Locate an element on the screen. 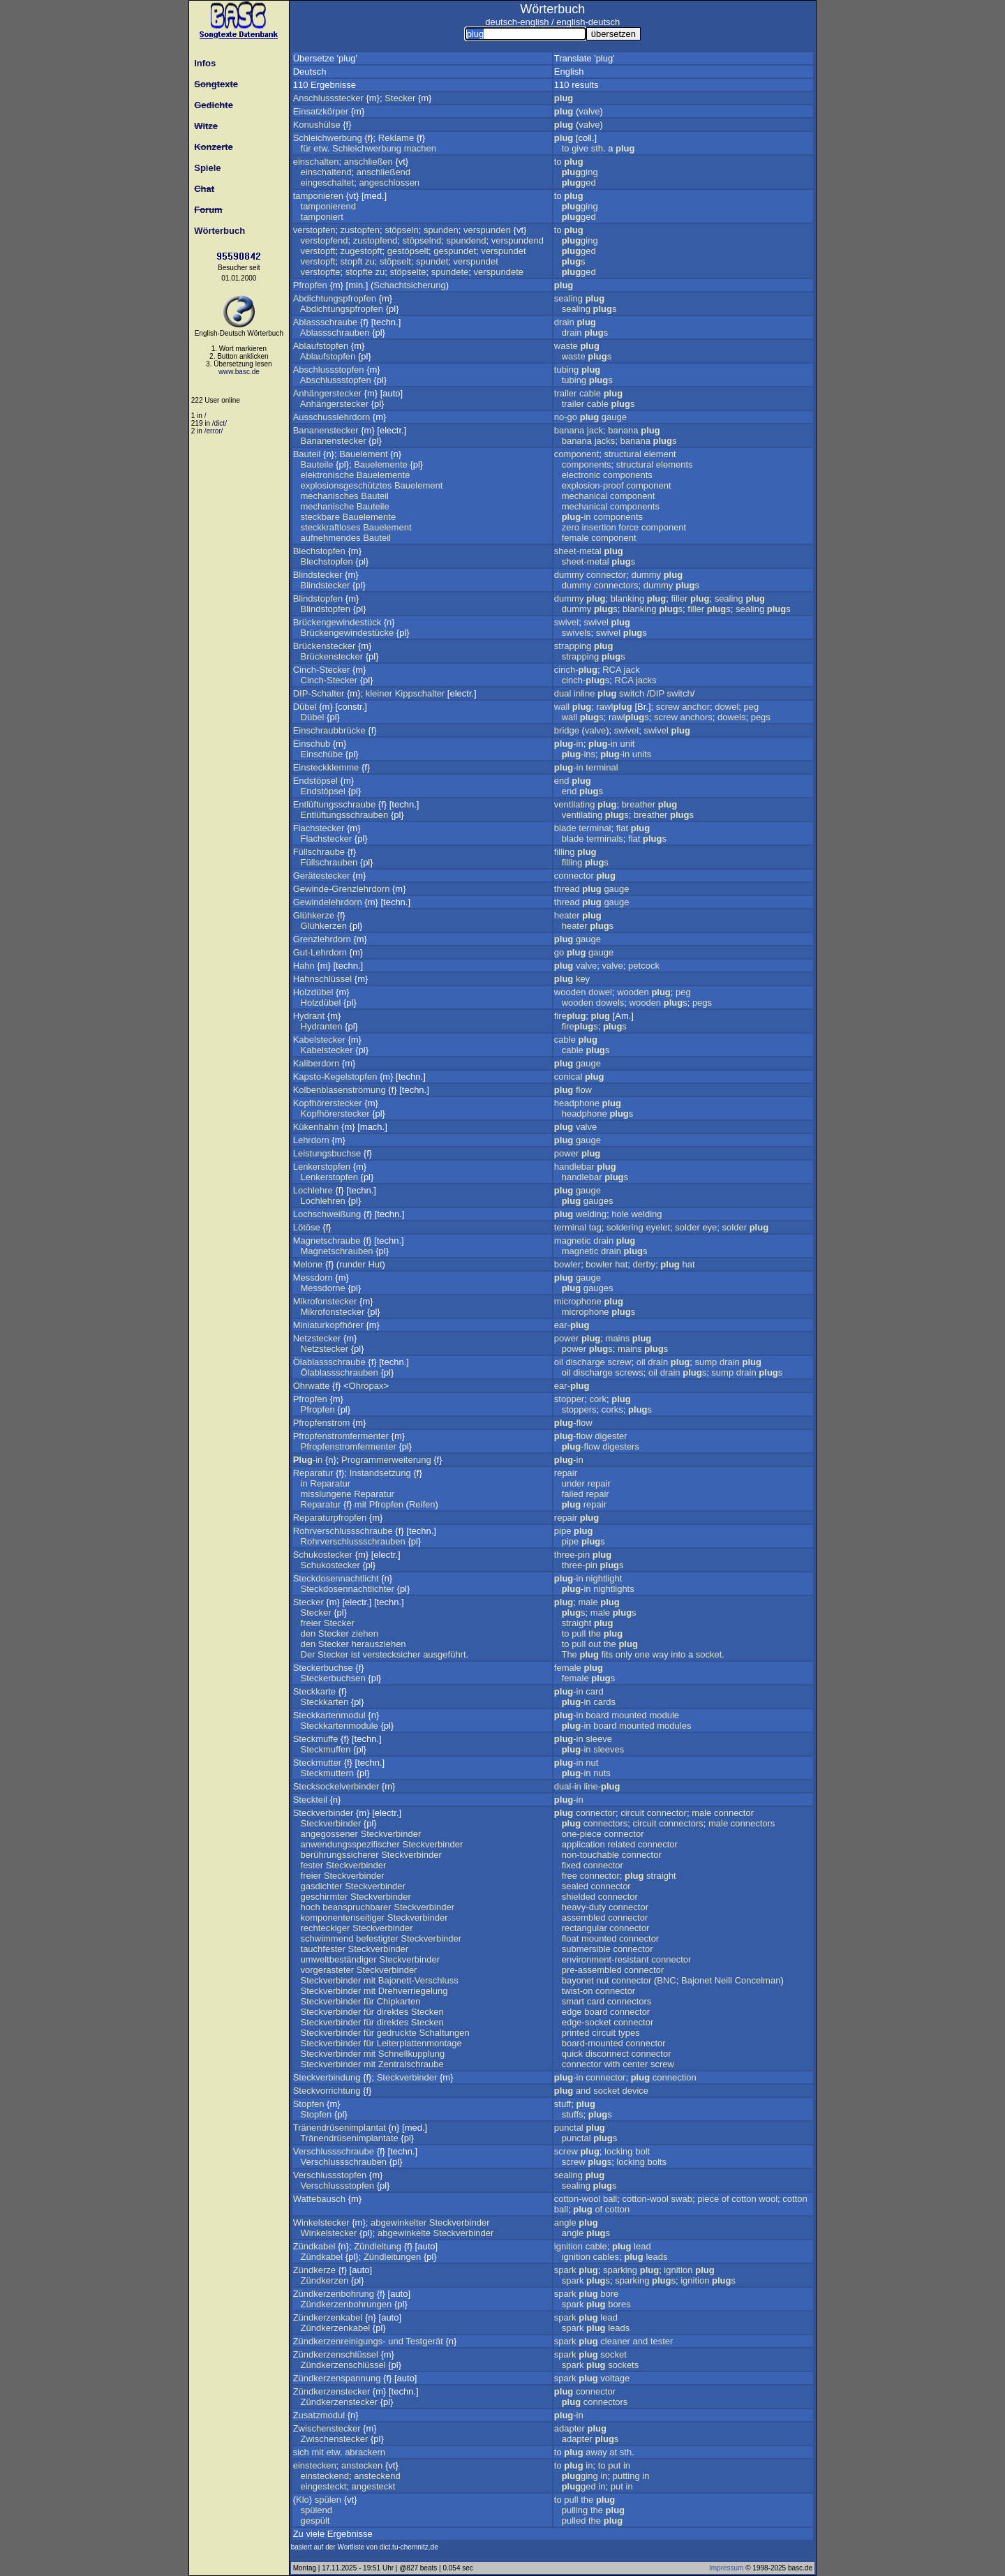 The height and width of the screenshot is (2576, 1005). Steckkarten is located at coordinates (325, 1702).